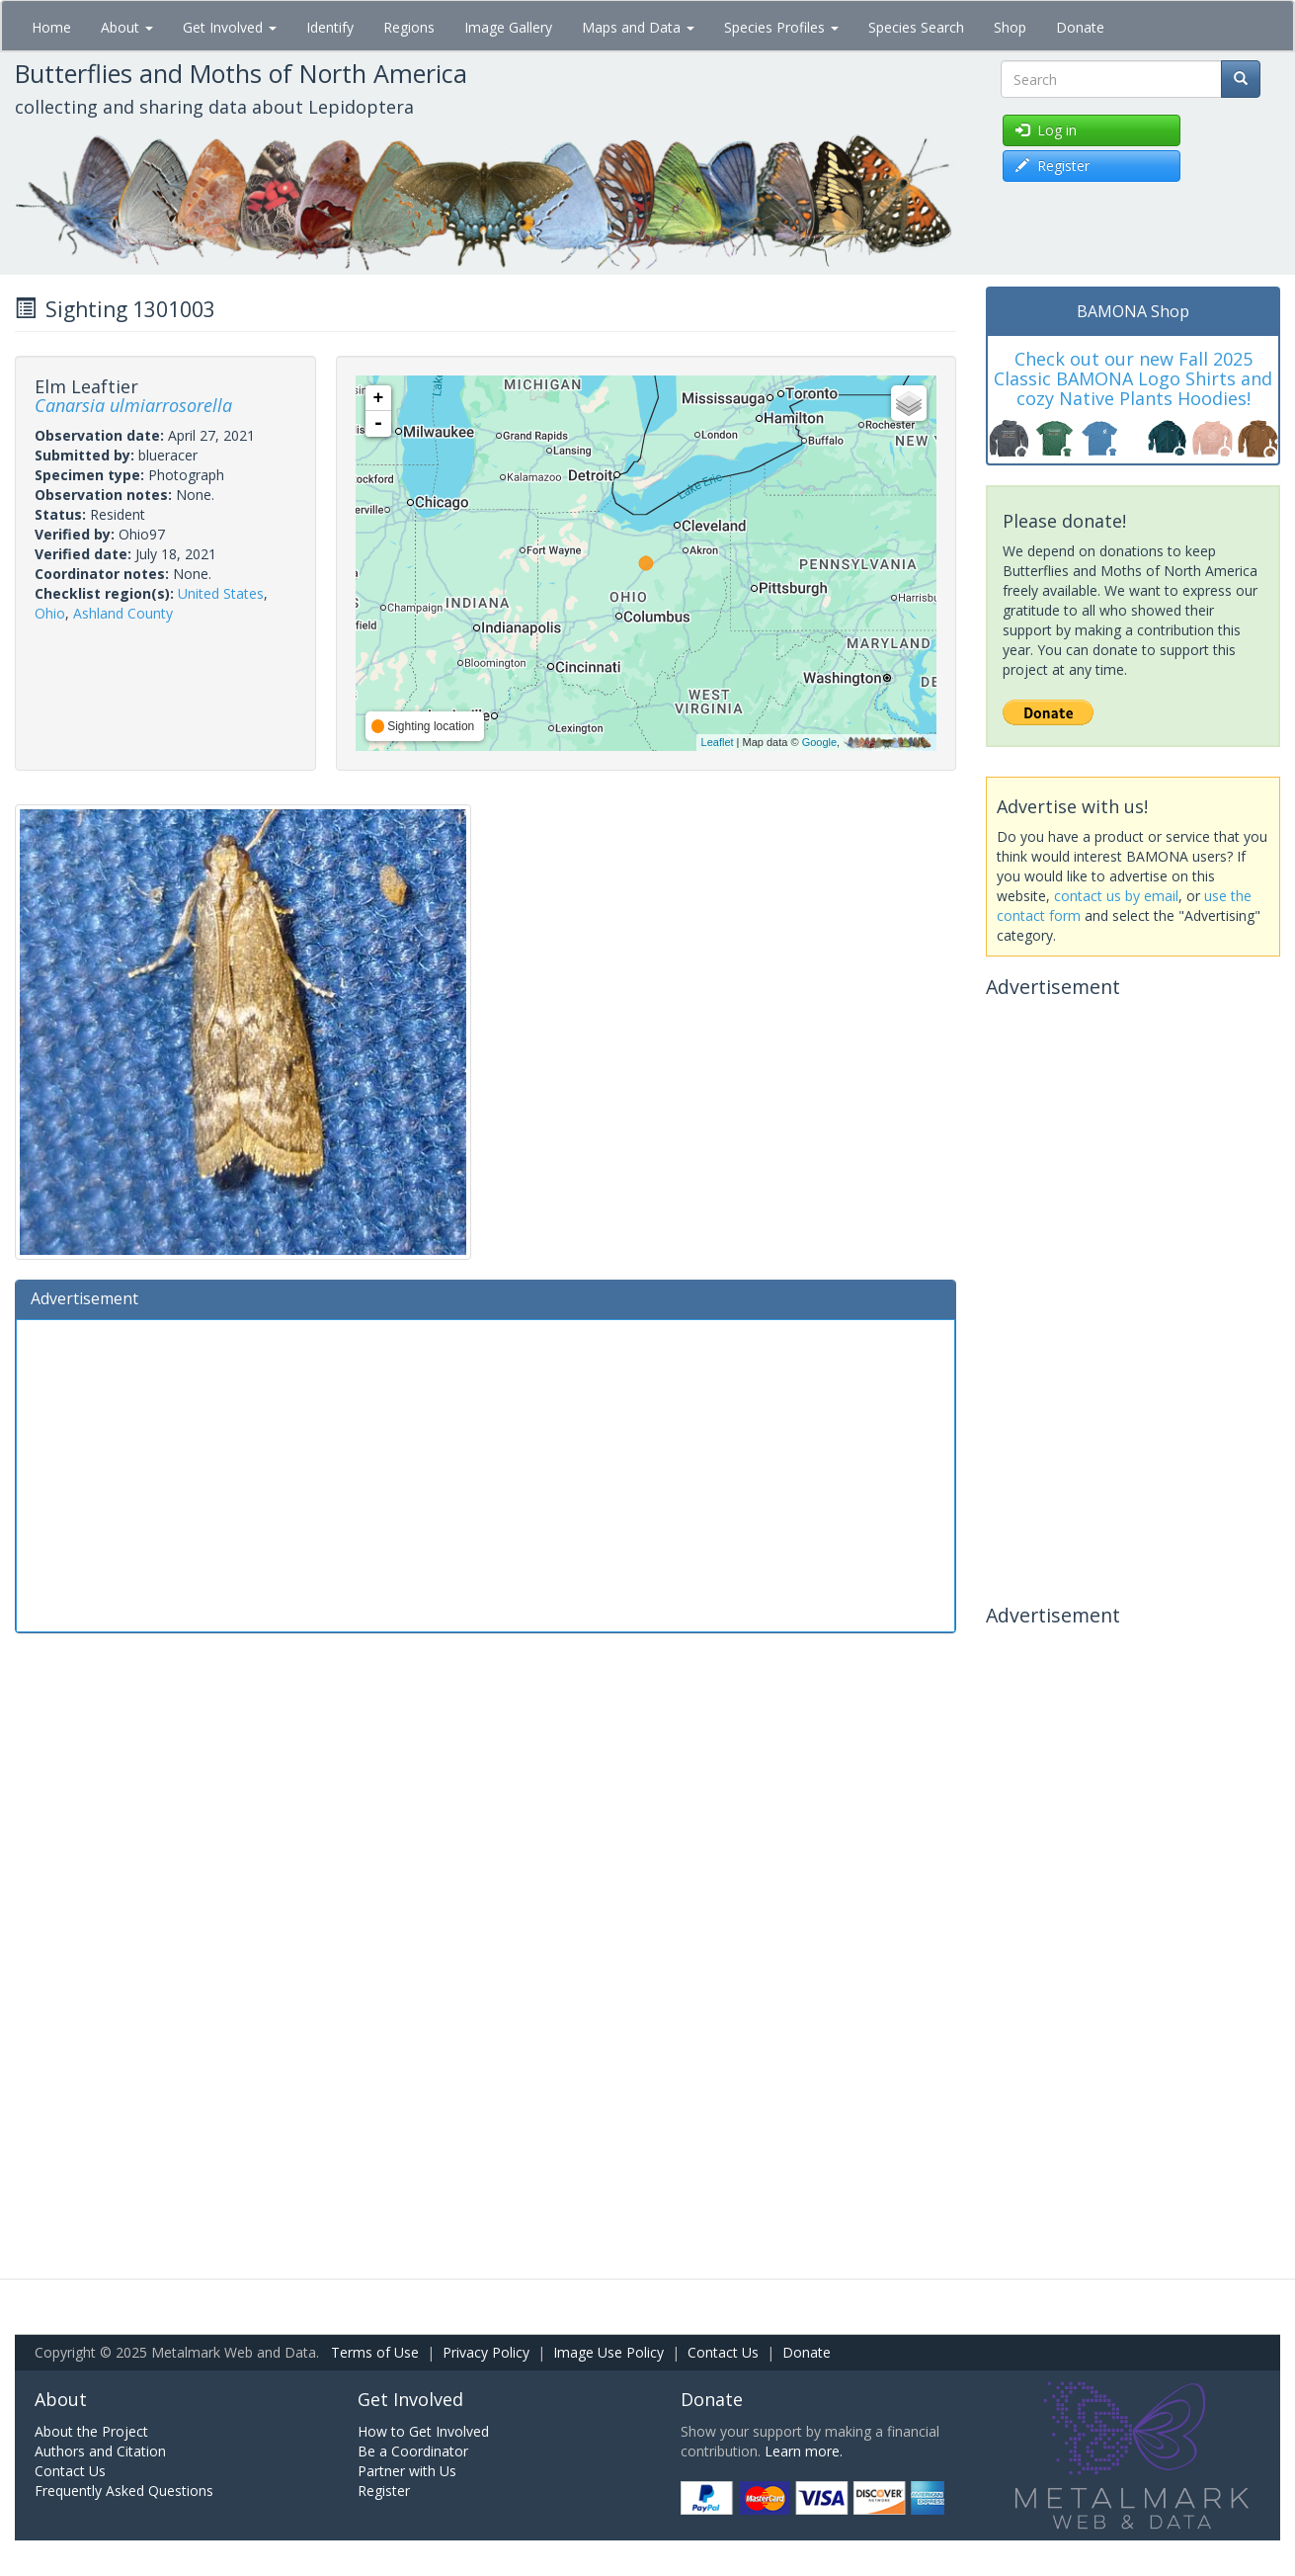  I want to click on Image Gallery, so click(508, 27).